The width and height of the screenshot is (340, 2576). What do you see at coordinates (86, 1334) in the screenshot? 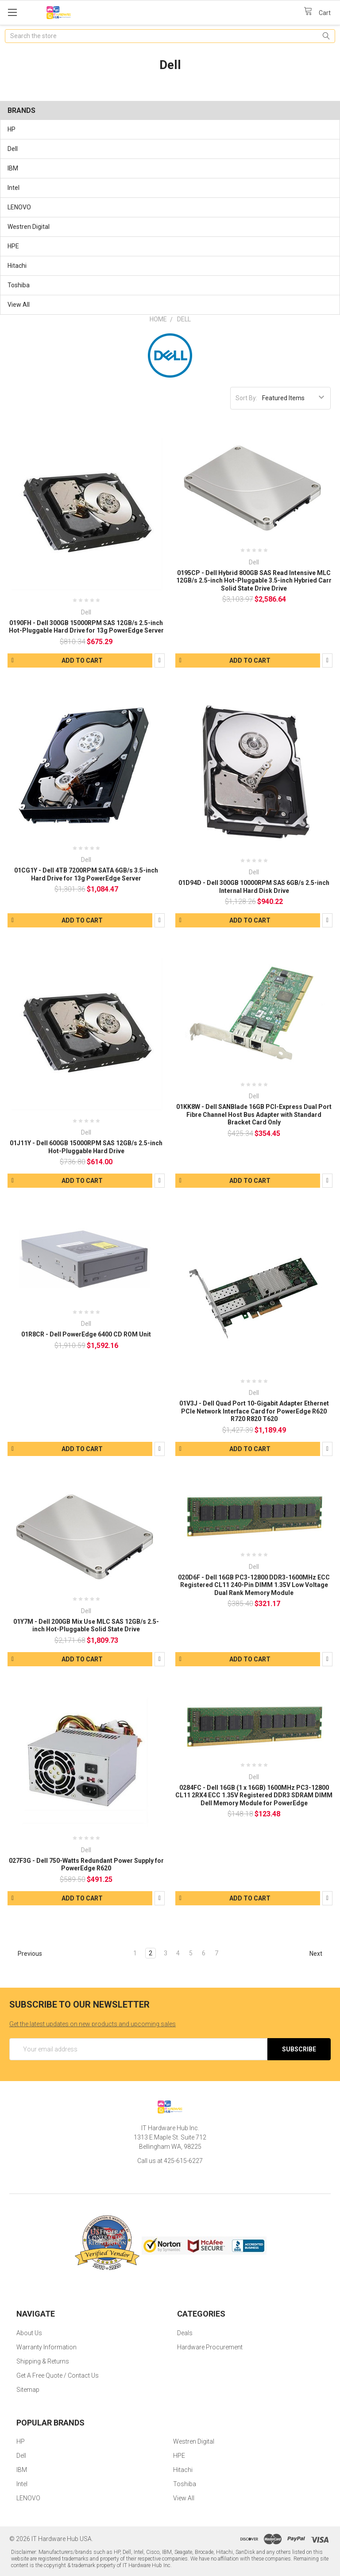
I see `01R8CR - Dell PowerEdge 6400 CD ROM Unit` at bounding box center [86, 1334].